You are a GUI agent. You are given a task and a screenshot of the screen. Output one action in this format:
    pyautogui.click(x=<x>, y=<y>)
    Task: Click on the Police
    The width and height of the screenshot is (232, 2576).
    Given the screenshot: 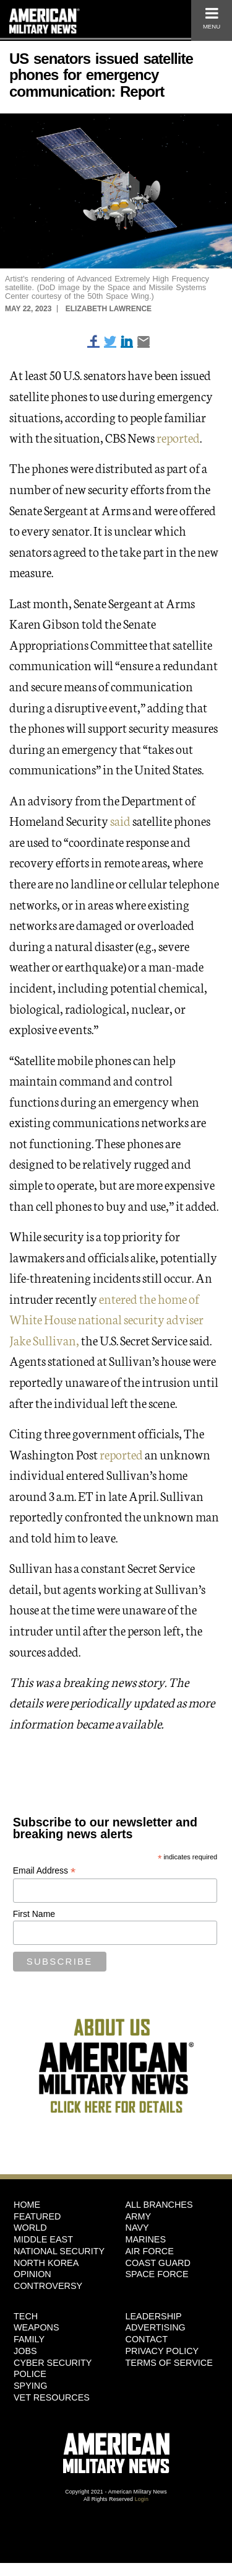 What is the action you would take?
    pyautogui.click(x=30, y=2374)
    